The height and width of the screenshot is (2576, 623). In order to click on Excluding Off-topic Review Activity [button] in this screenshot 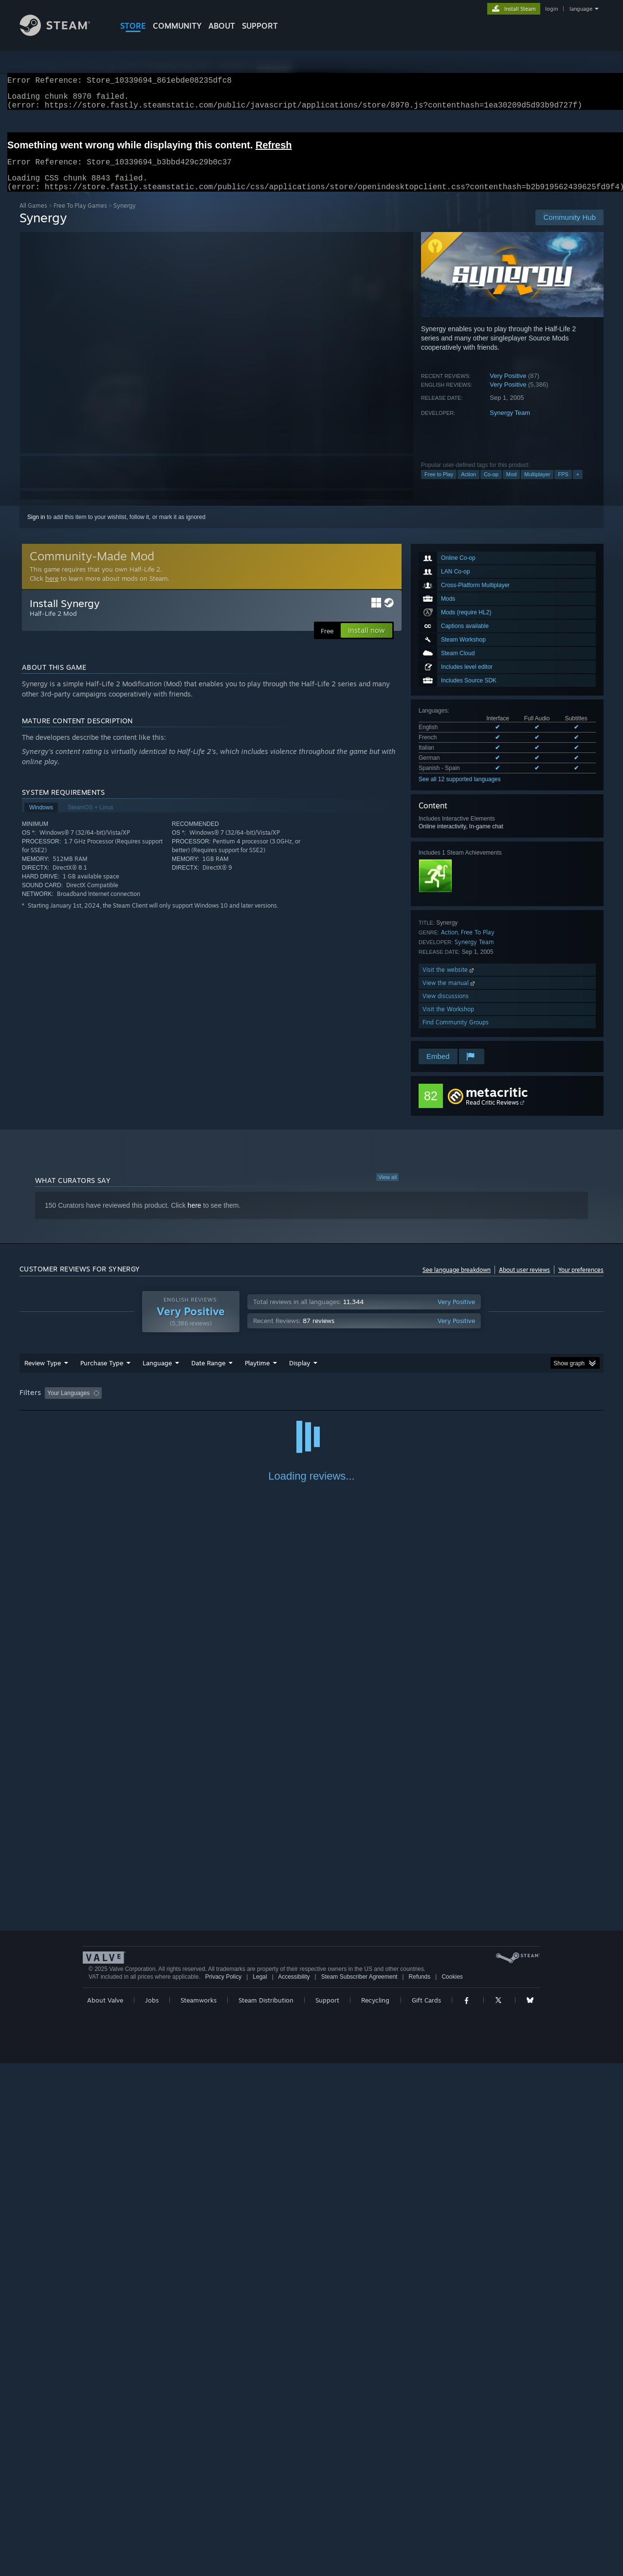, I will do `click(167, 1404)`.